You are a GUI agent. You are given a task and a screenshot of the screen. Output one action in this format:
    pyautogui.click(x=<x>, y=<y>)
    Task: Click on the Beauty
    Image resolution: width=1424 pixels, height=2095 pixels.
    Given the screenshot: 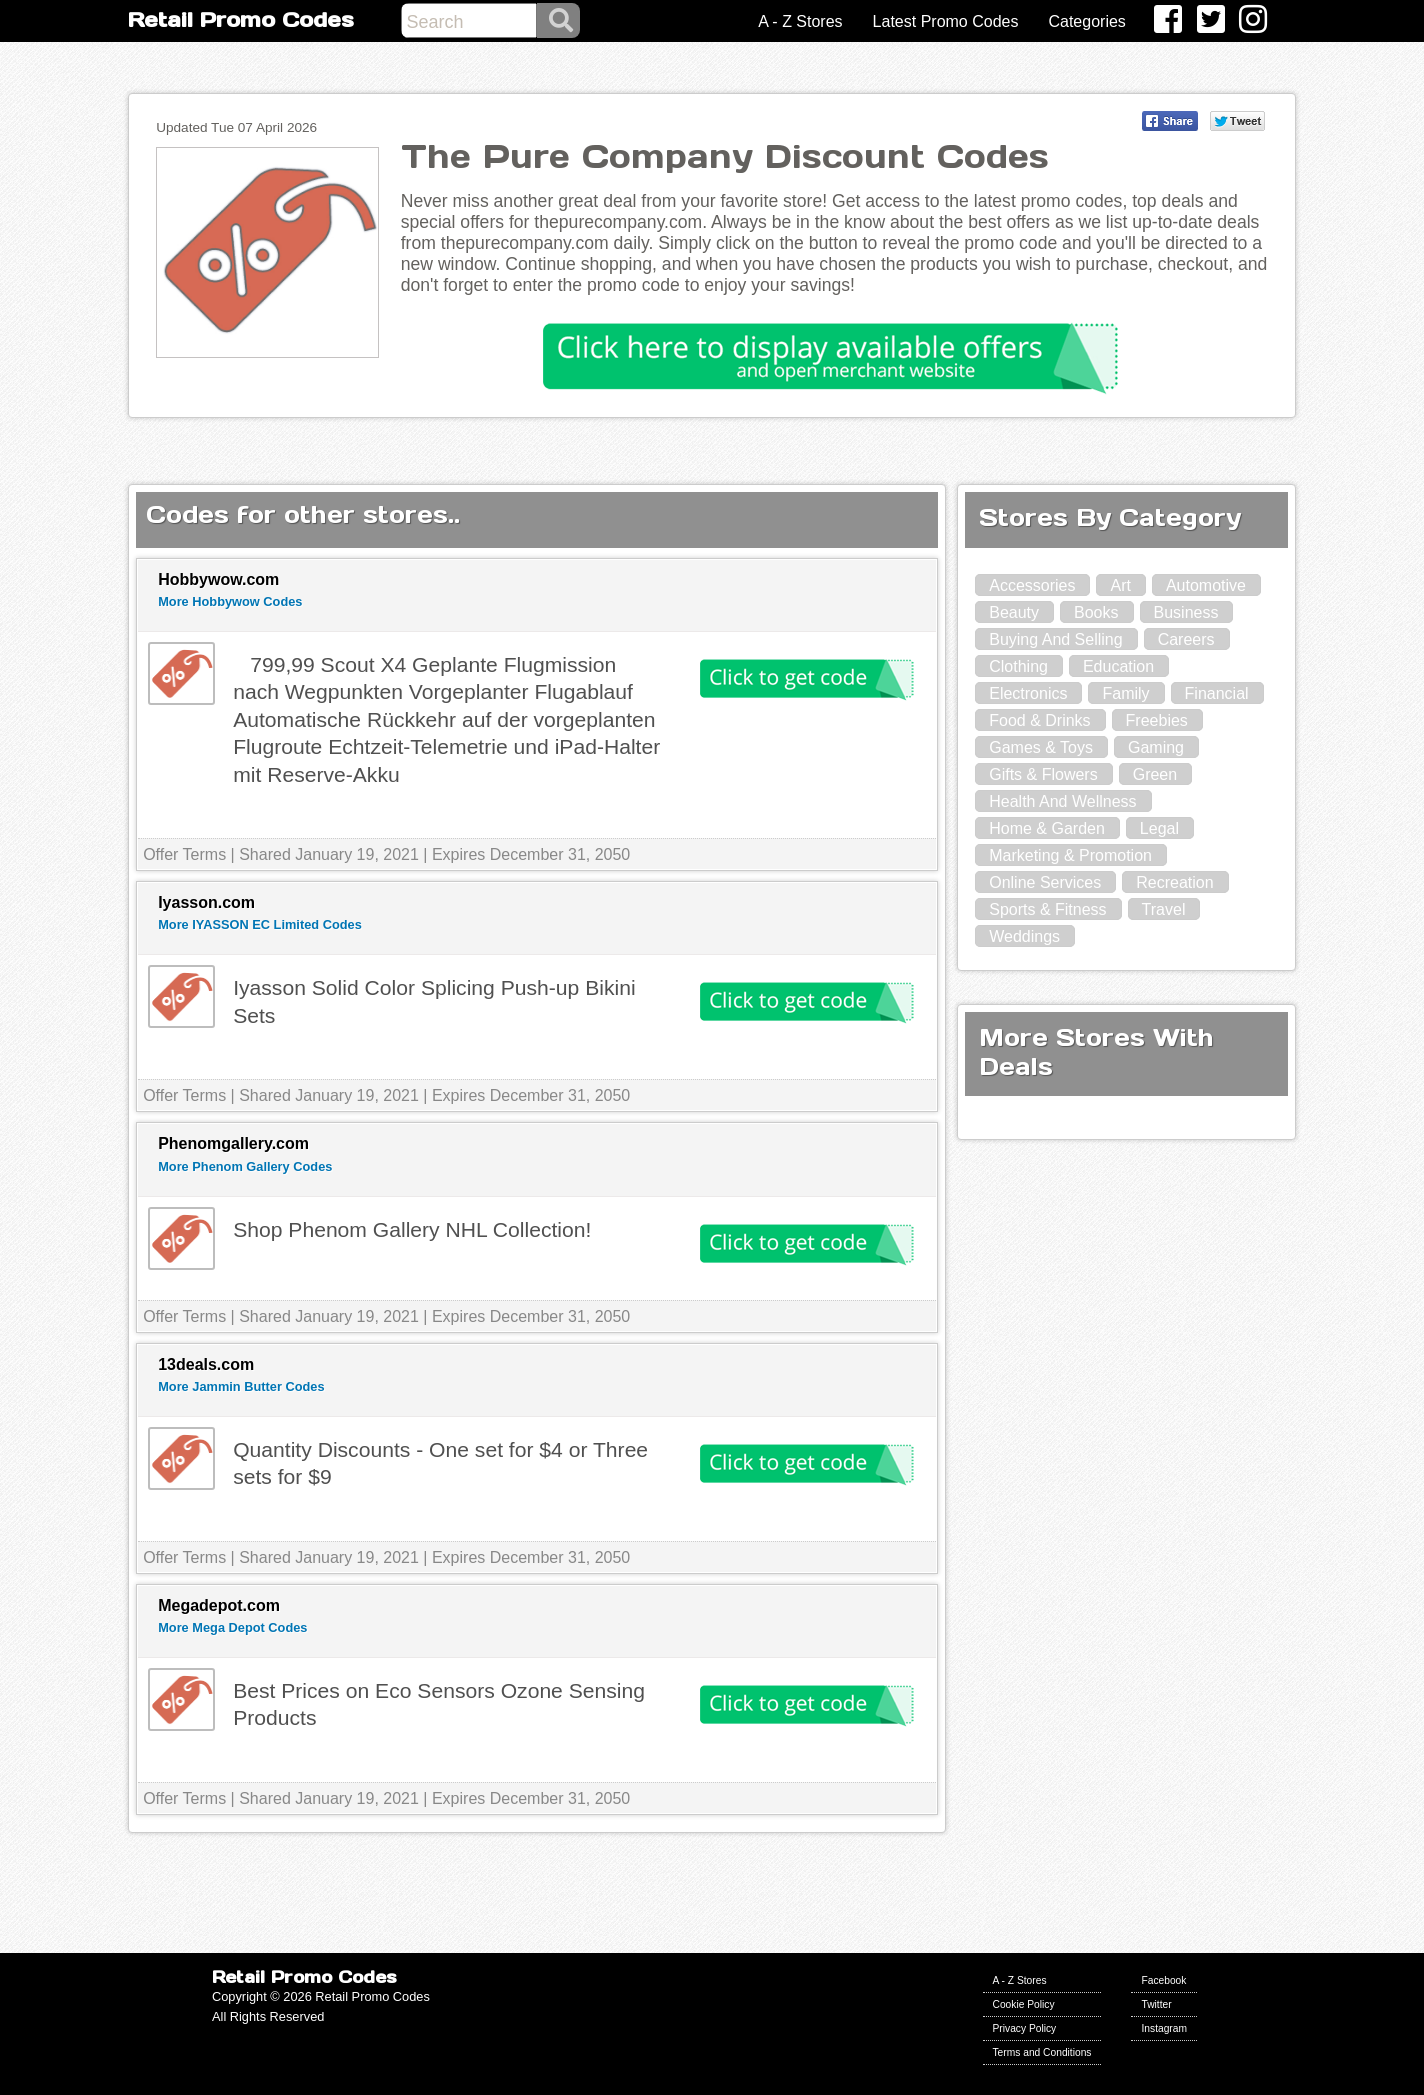 What is the action you would take?
    pyautogui.click(x=1014, y=612)
    